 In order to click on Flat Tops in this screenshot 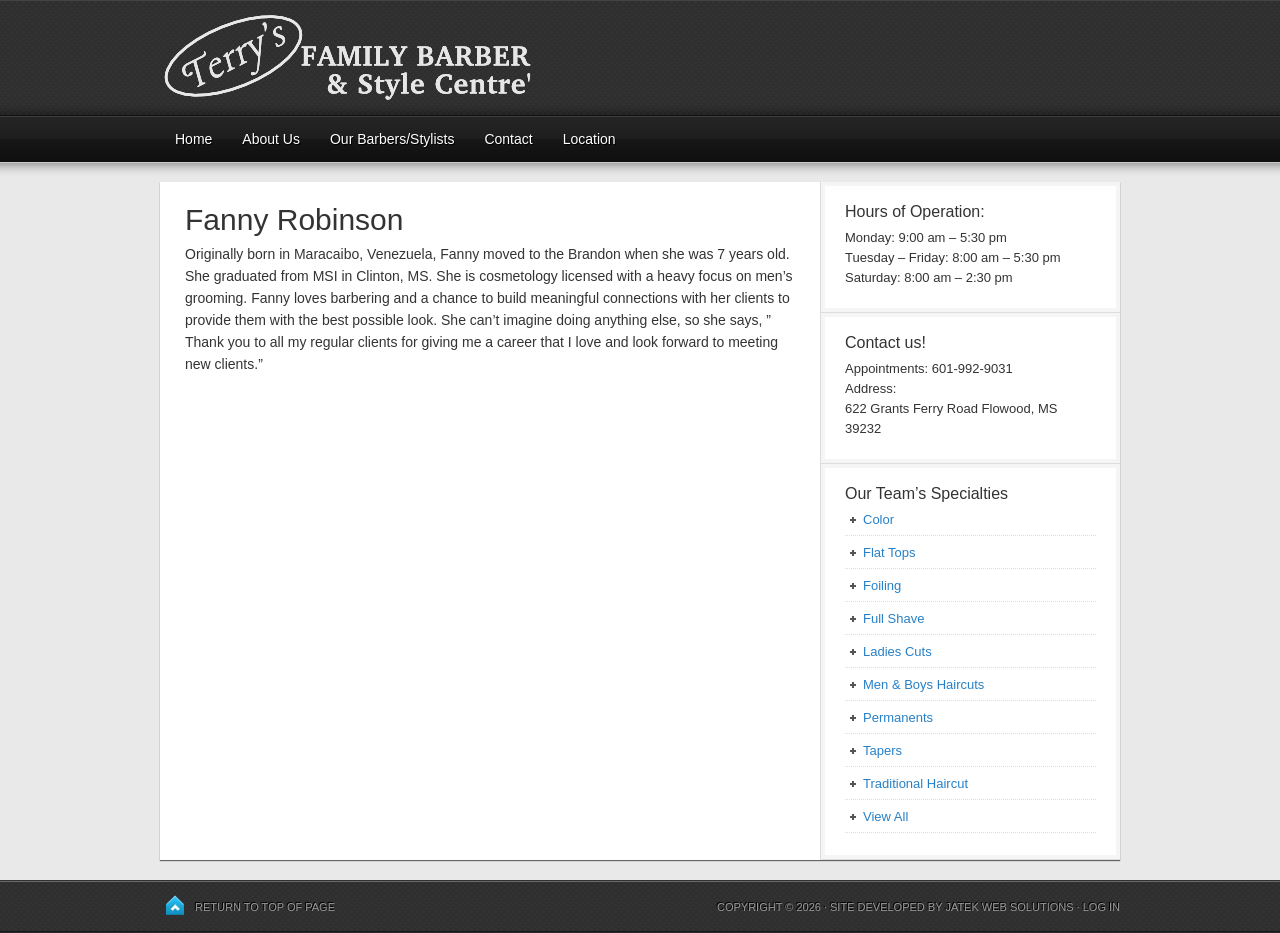, I will do `click(889, 552)`.